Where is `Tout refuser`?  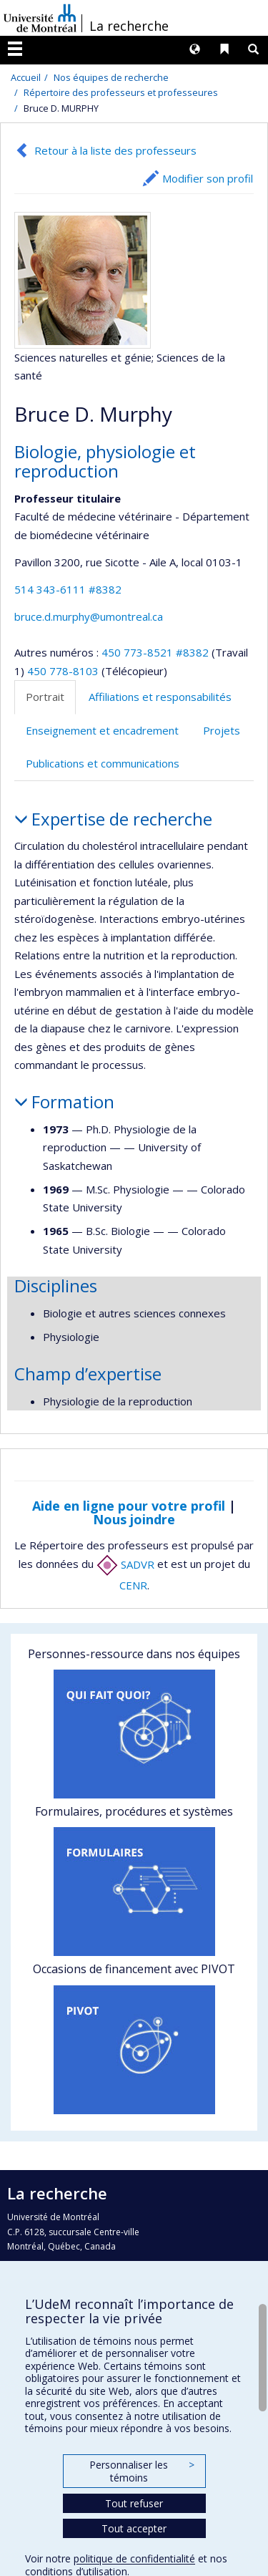 Tout refuser is located at coordinates (134, 2503).